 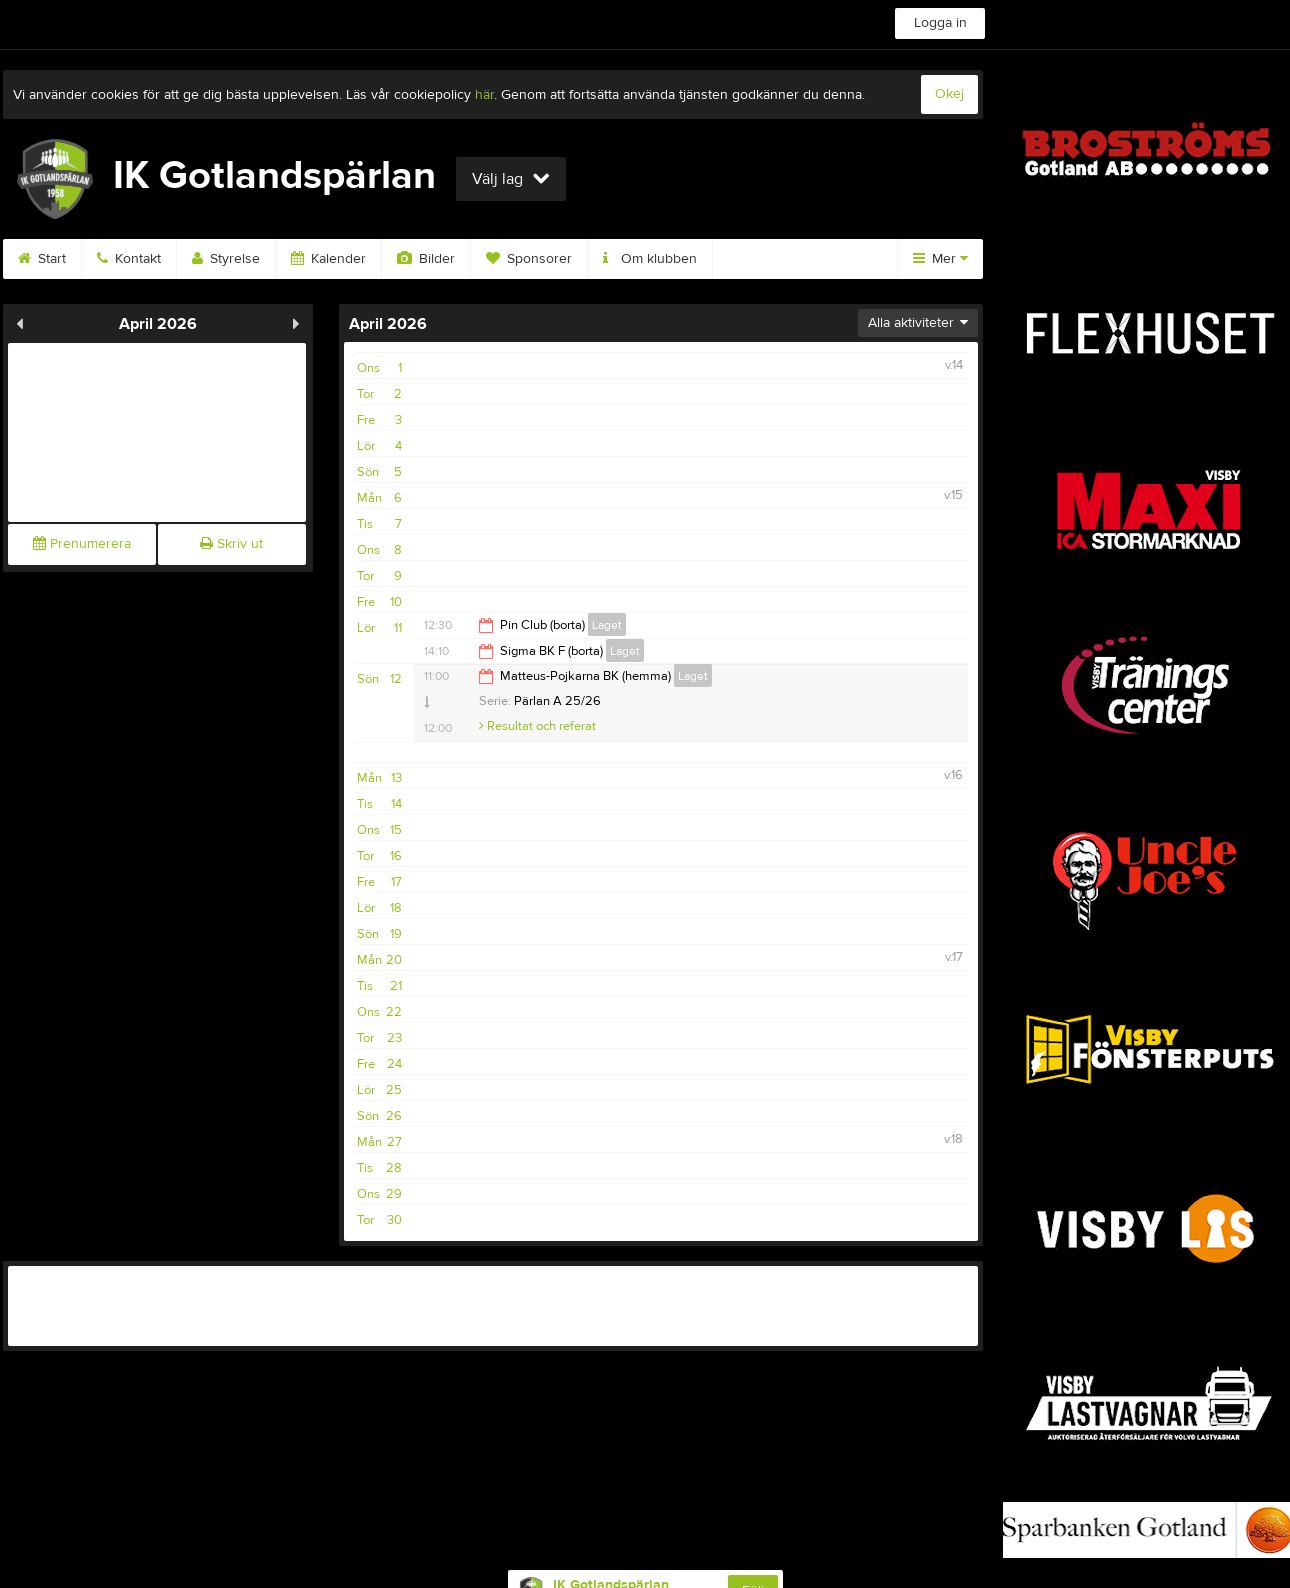 What do you see at coordinates (231, 544) in the screenshot?
I see `Skriv ut` at bounding box center [231, 544].